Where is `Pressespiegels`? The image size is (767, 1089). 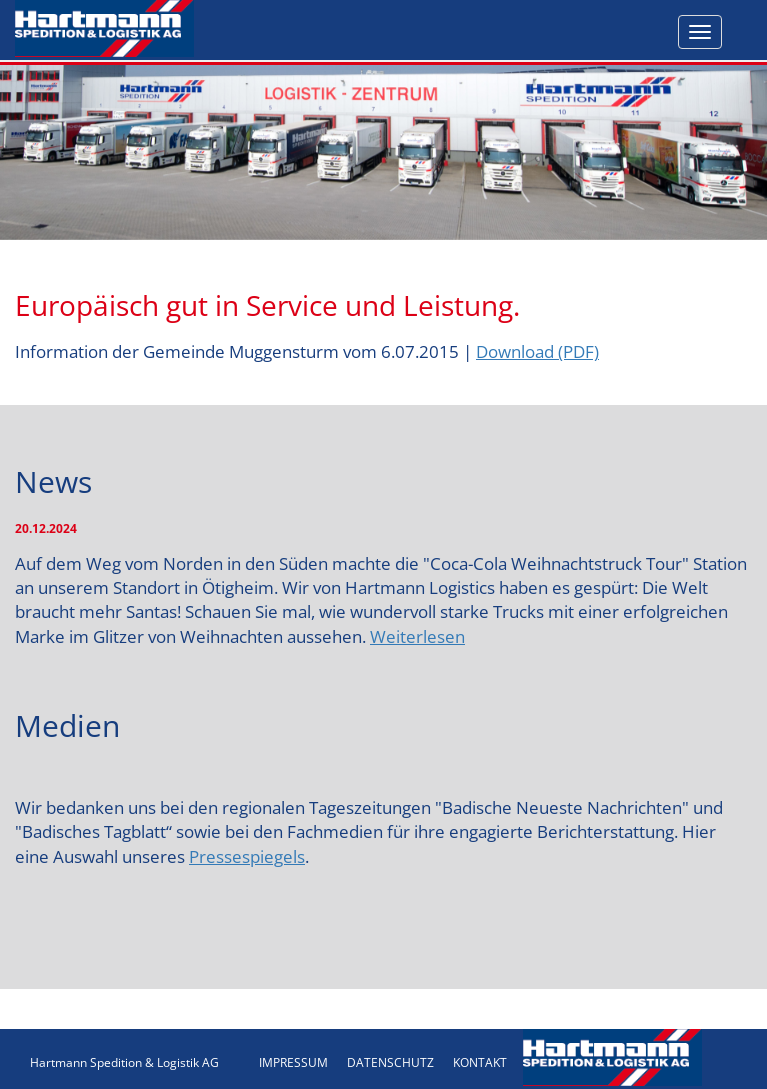 Pressespiegels is located at coordinates (247, 856).